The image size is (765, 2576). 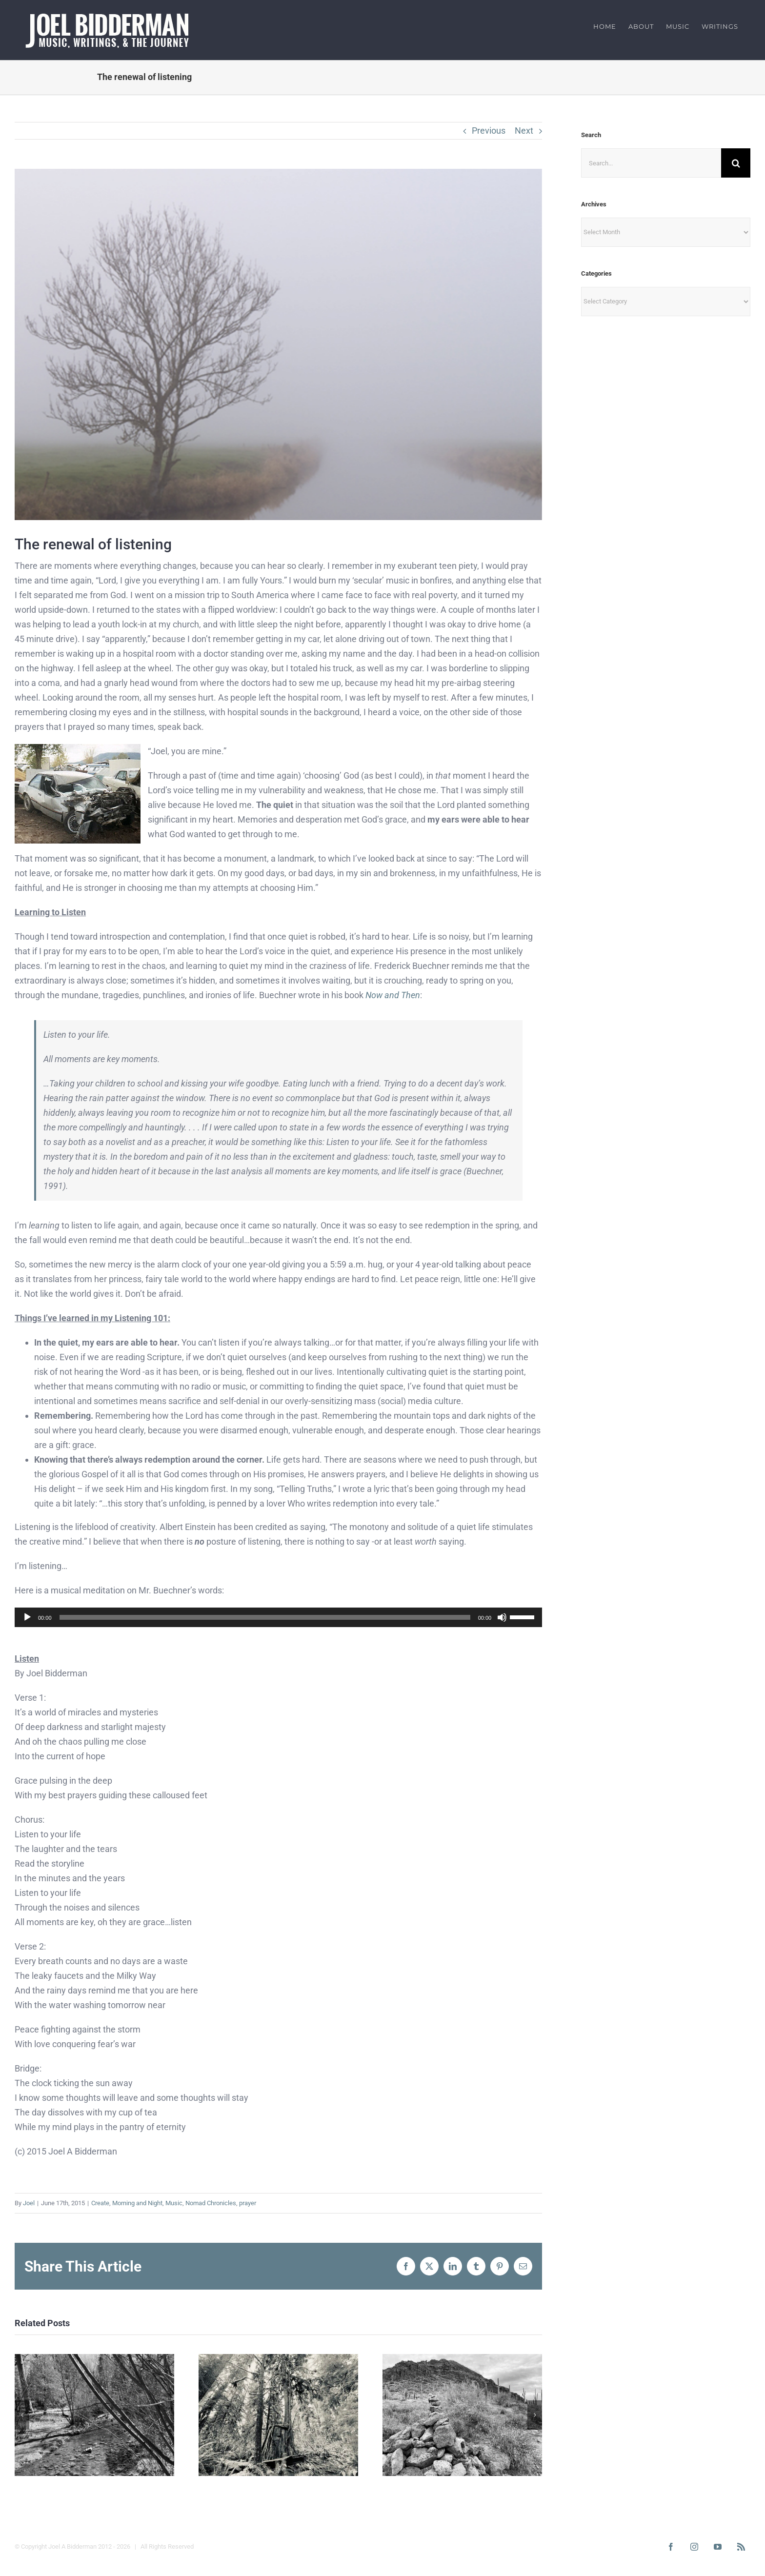 What do you see at coordinates (100, 2203) in the screenshot?
I see `Create` at bounding box center [100, 2203].